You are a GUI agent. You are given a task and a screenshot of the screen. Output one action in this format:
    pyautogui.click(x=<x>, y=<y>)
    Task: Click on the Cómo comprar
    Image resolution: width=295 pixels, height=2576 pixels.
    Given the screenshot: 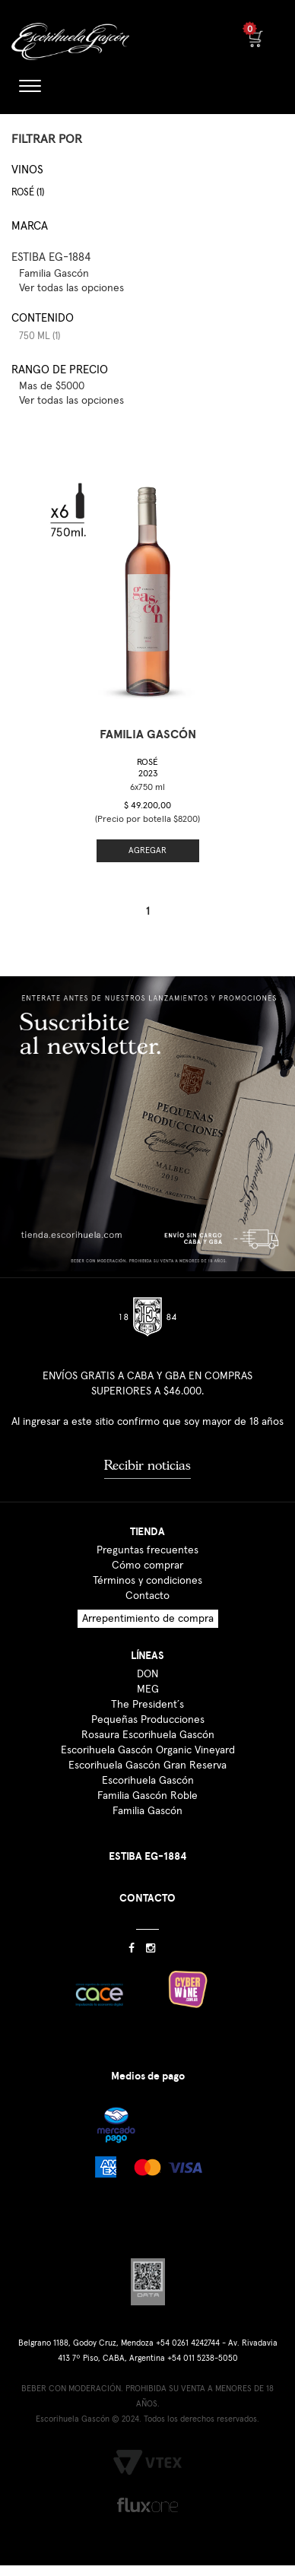 What is the action you would take?
    pyautogui.click(x=147, y=1565)
    